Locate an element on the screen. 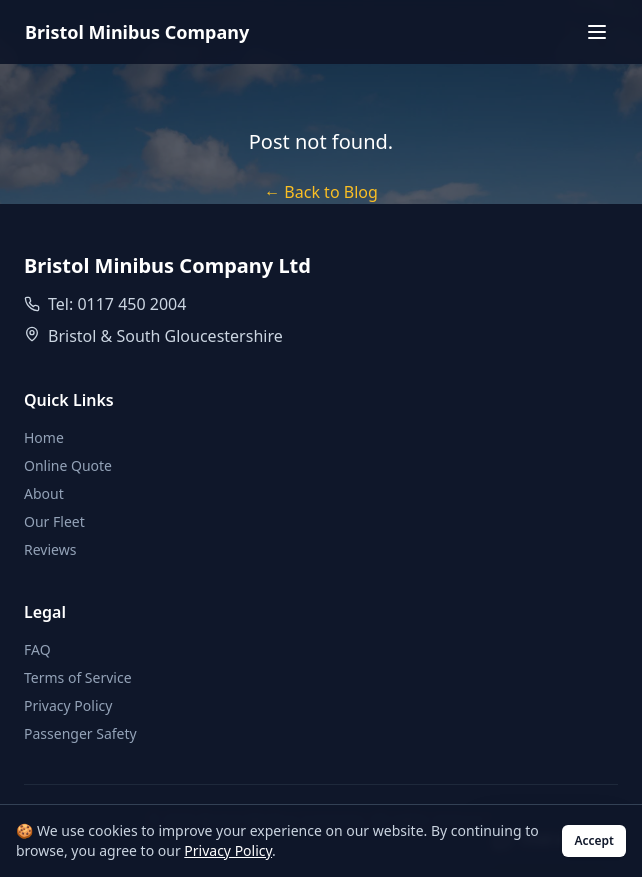 Image resolution: width=642 pixels, height=877 pixels. Our Fleet is located at coordinates (54, 521).